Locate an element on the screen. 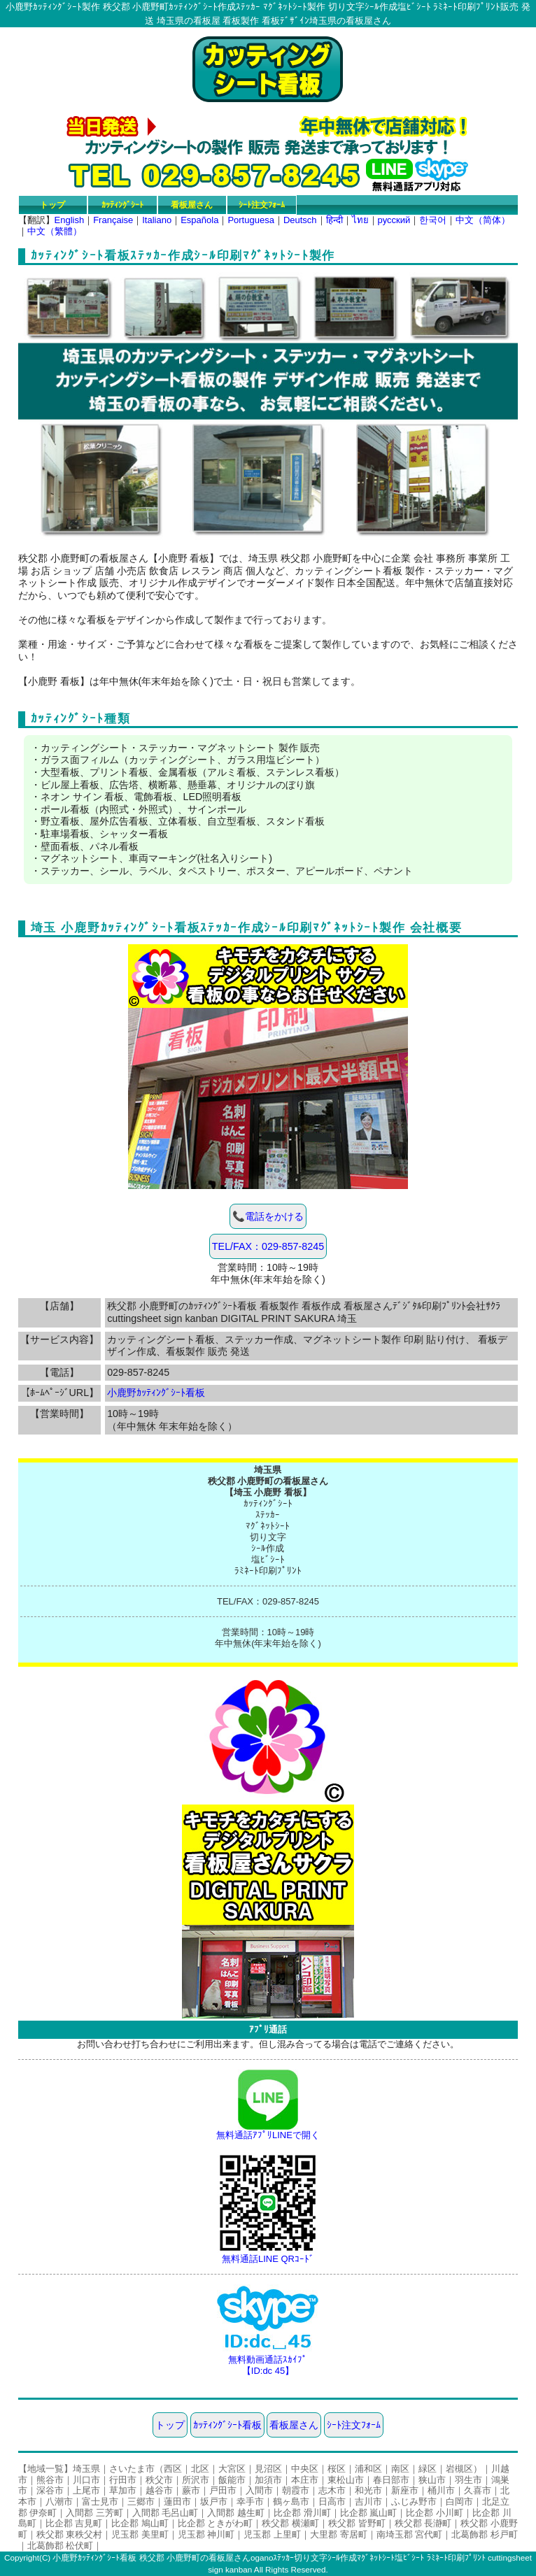  हिन्दी is located at coordinates (334, 220).